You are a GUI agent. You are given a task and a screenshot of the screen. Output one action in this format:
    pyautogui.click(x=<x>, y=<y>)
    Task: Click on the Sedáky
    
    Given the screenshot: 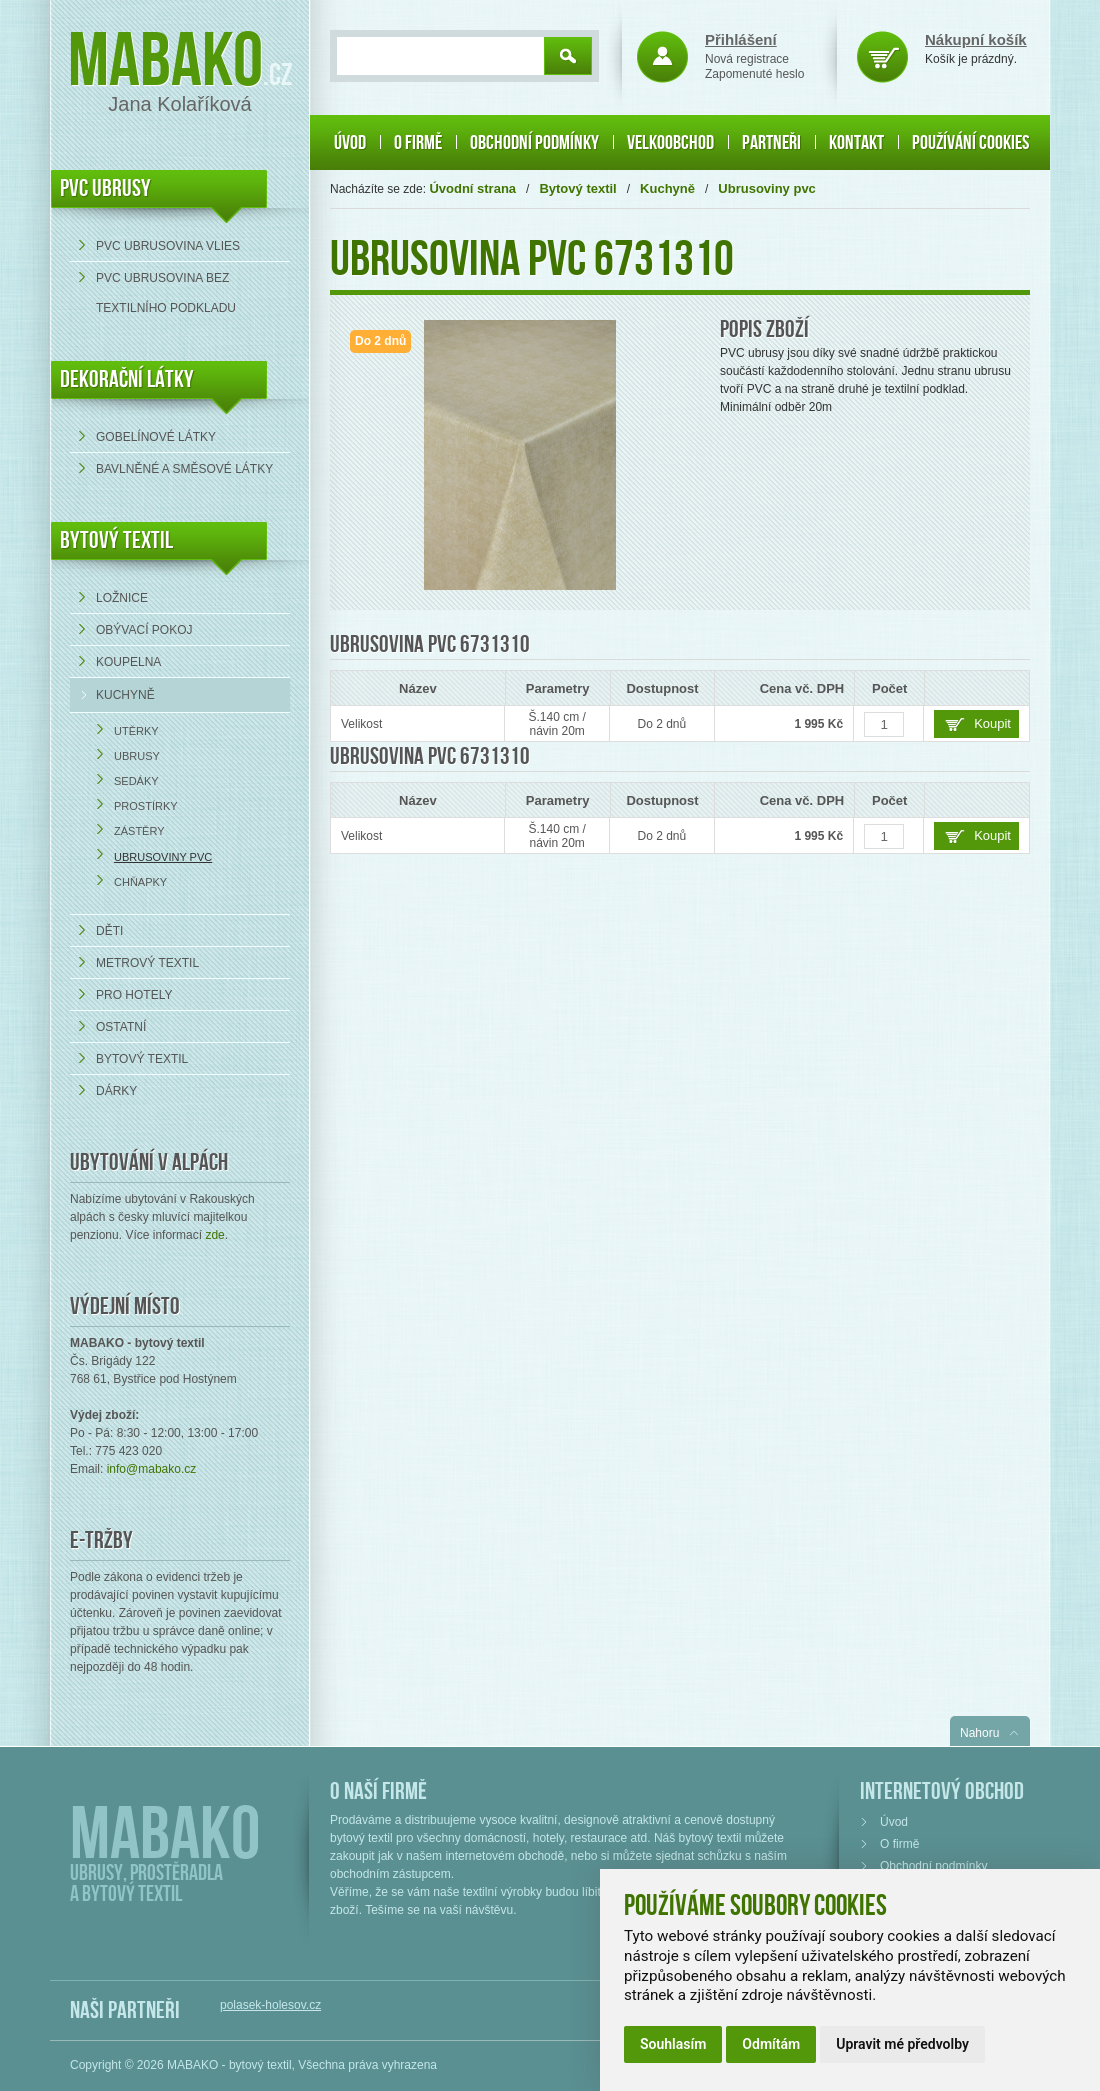 What is the action you would take?
    pyautogui.click(x=136, y=781)
    